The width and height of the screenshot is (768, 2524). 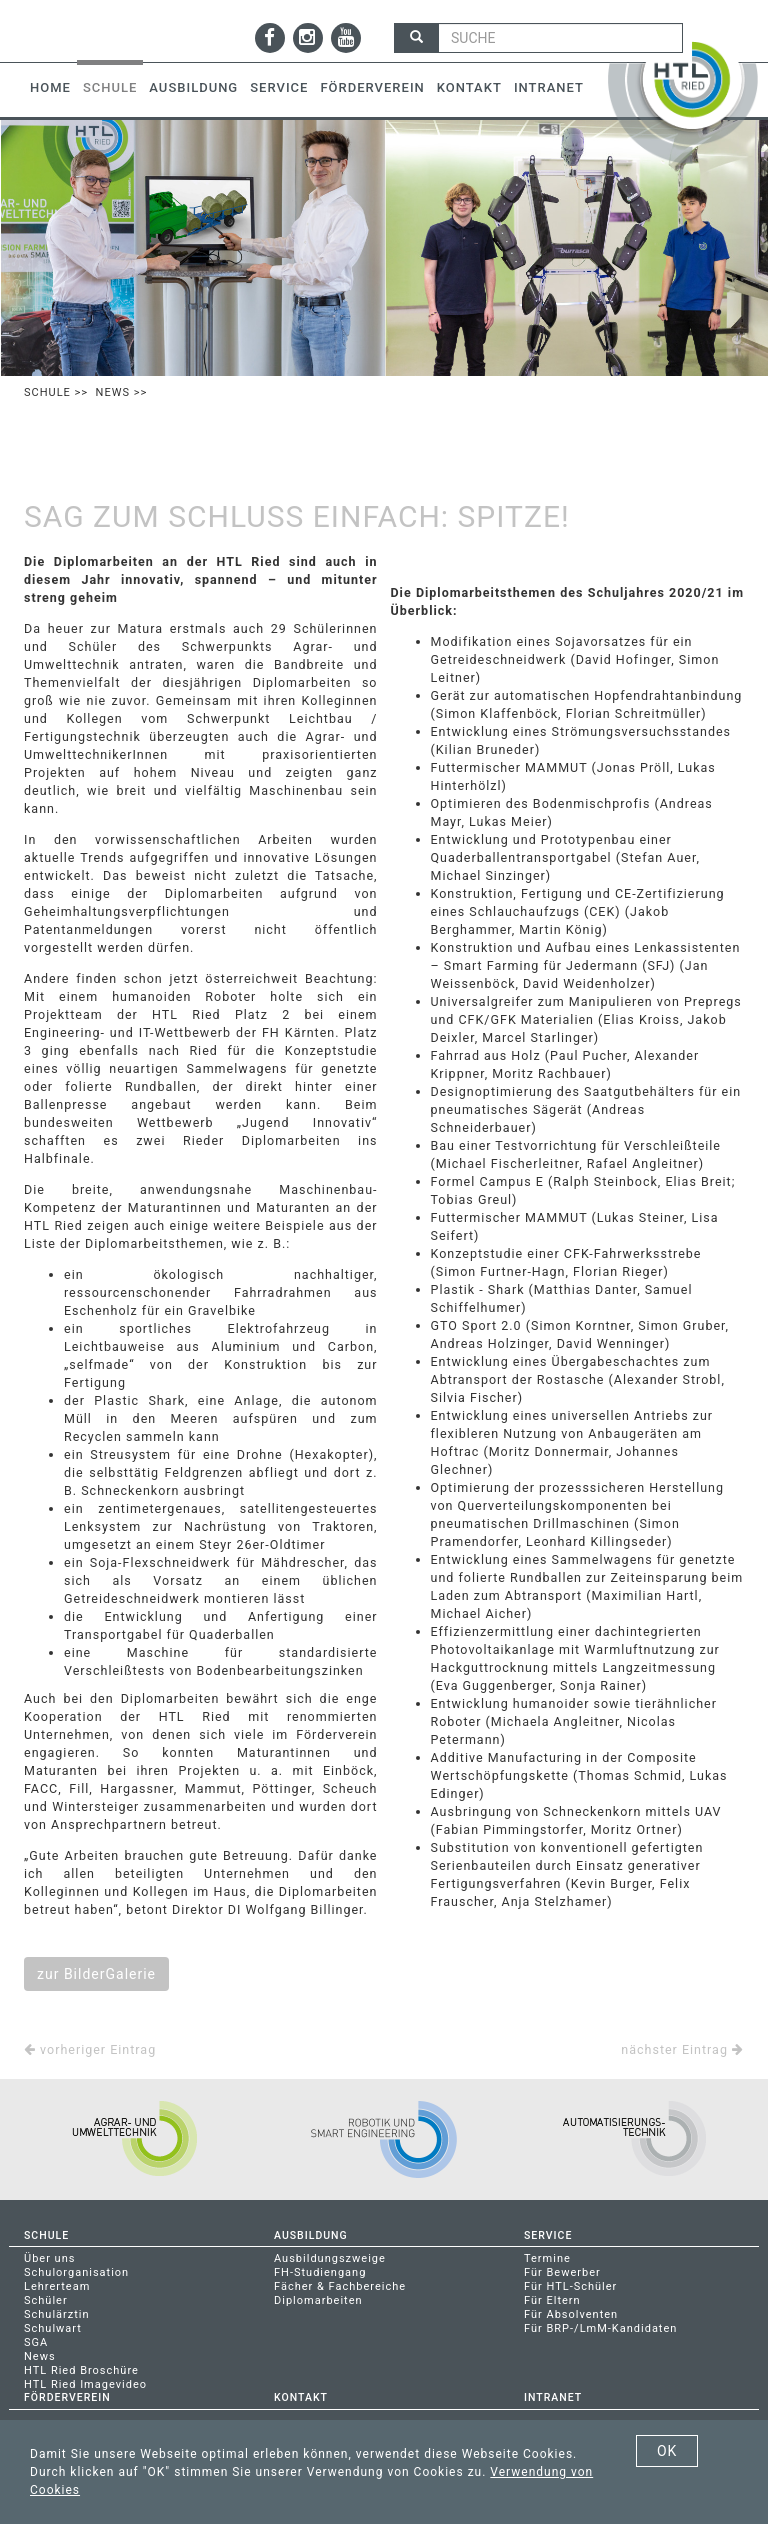 I want to click on Für Bewerber, so click(x=562, y=2272).